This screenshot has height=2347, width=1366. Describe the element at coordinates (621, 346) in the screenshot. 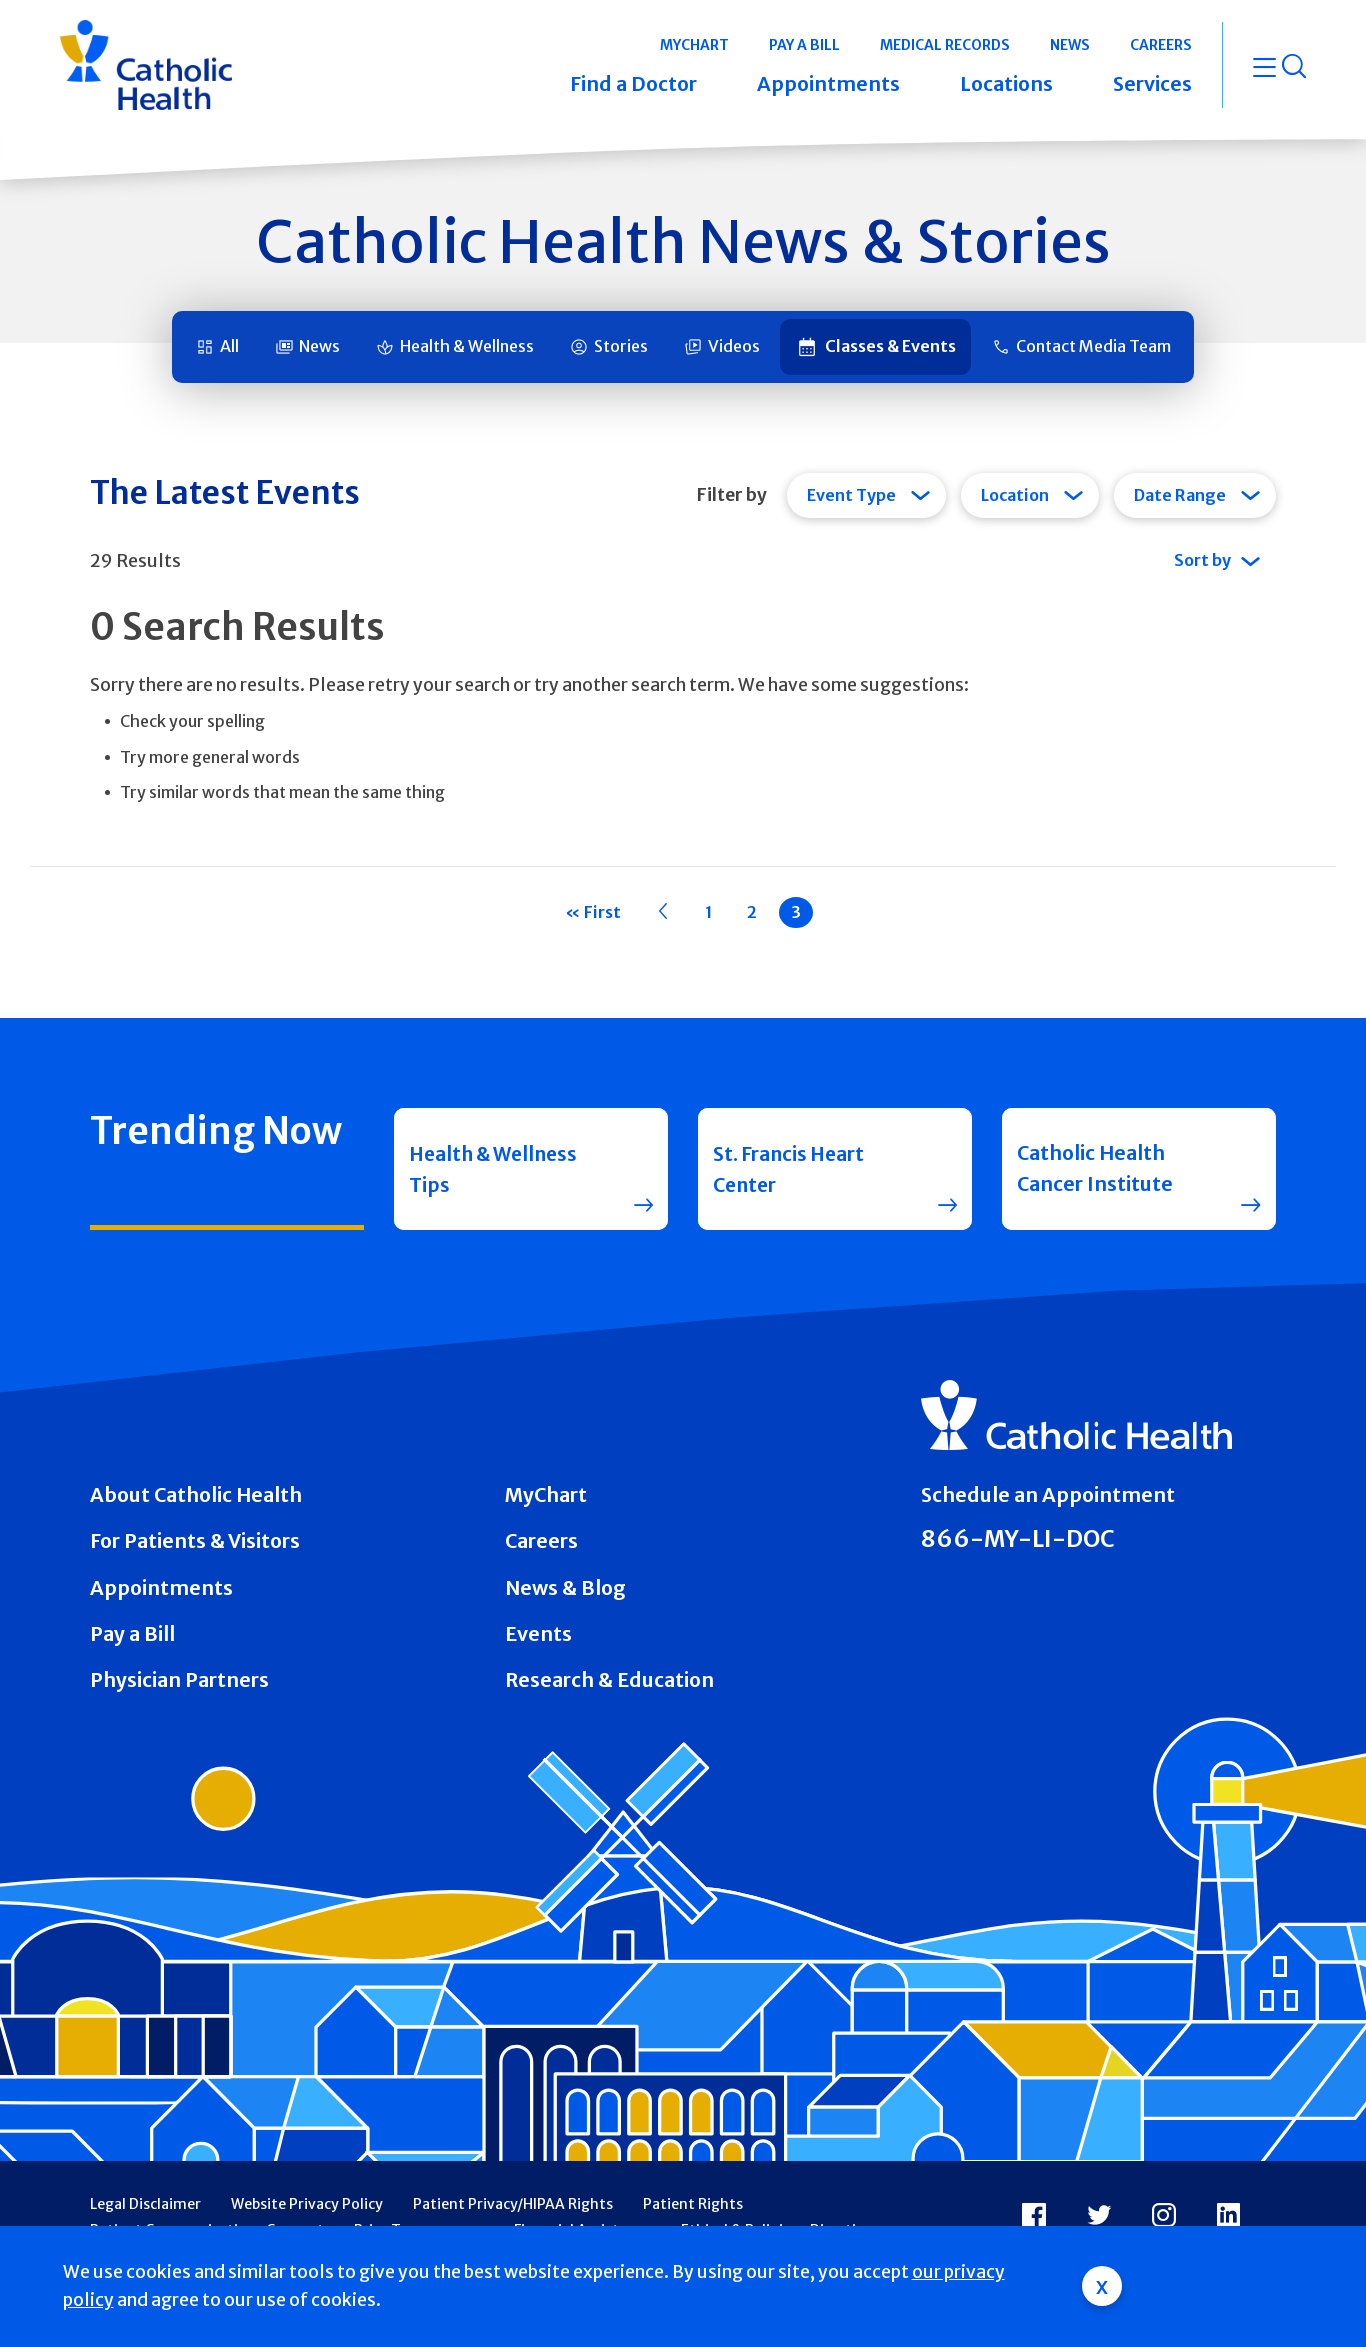

I see `Stories` at that location.